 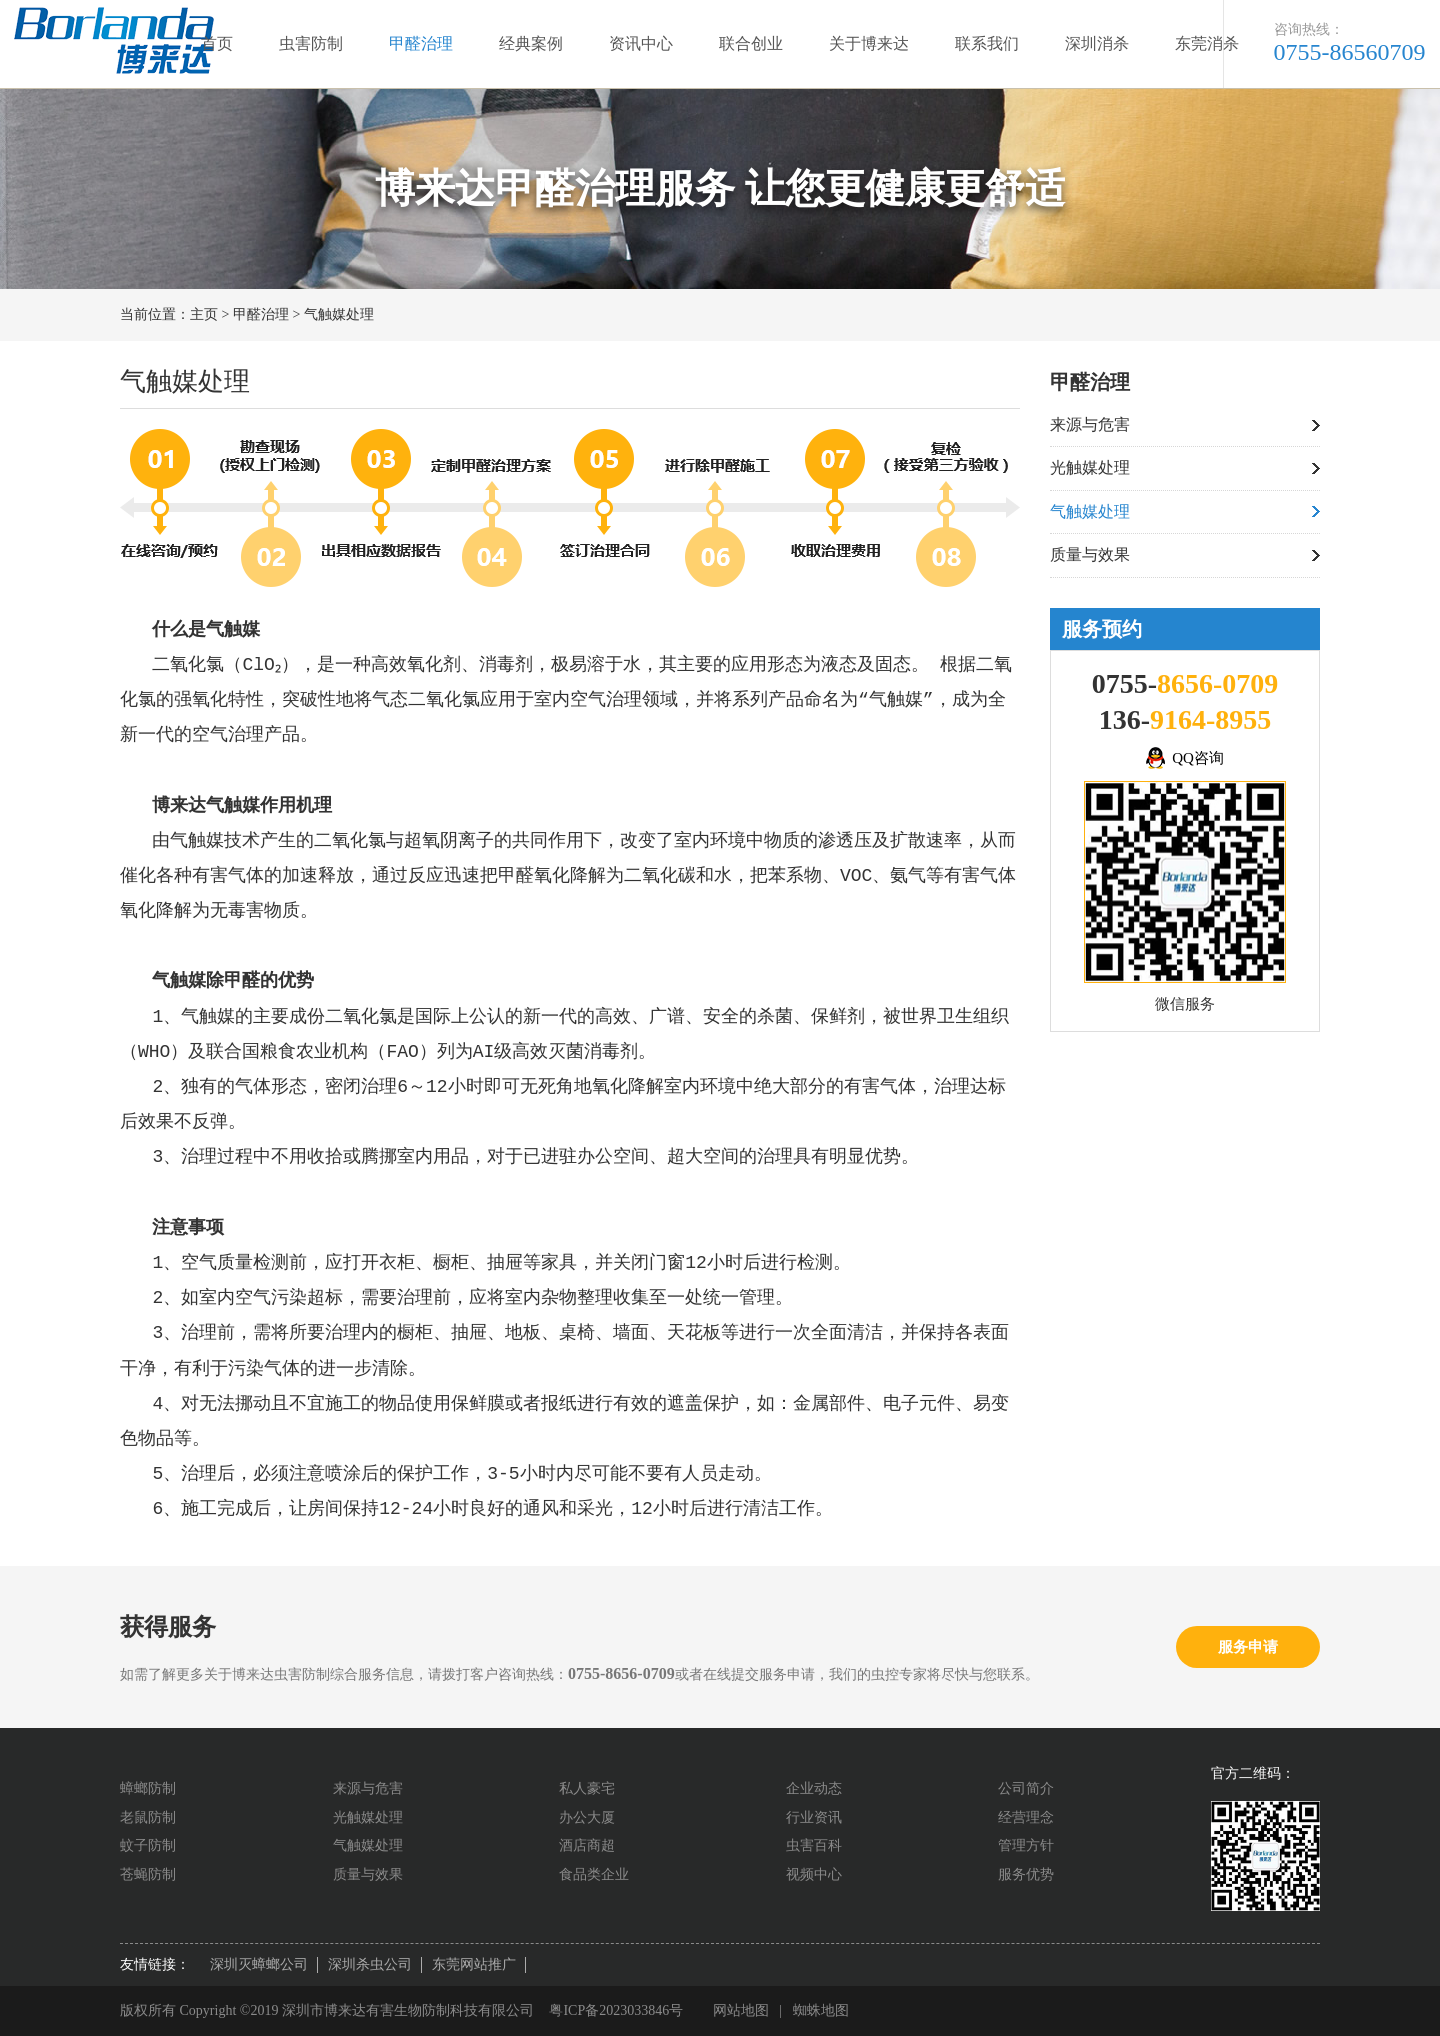 I want to click on 网站地图, so click(x=741, y=2010).